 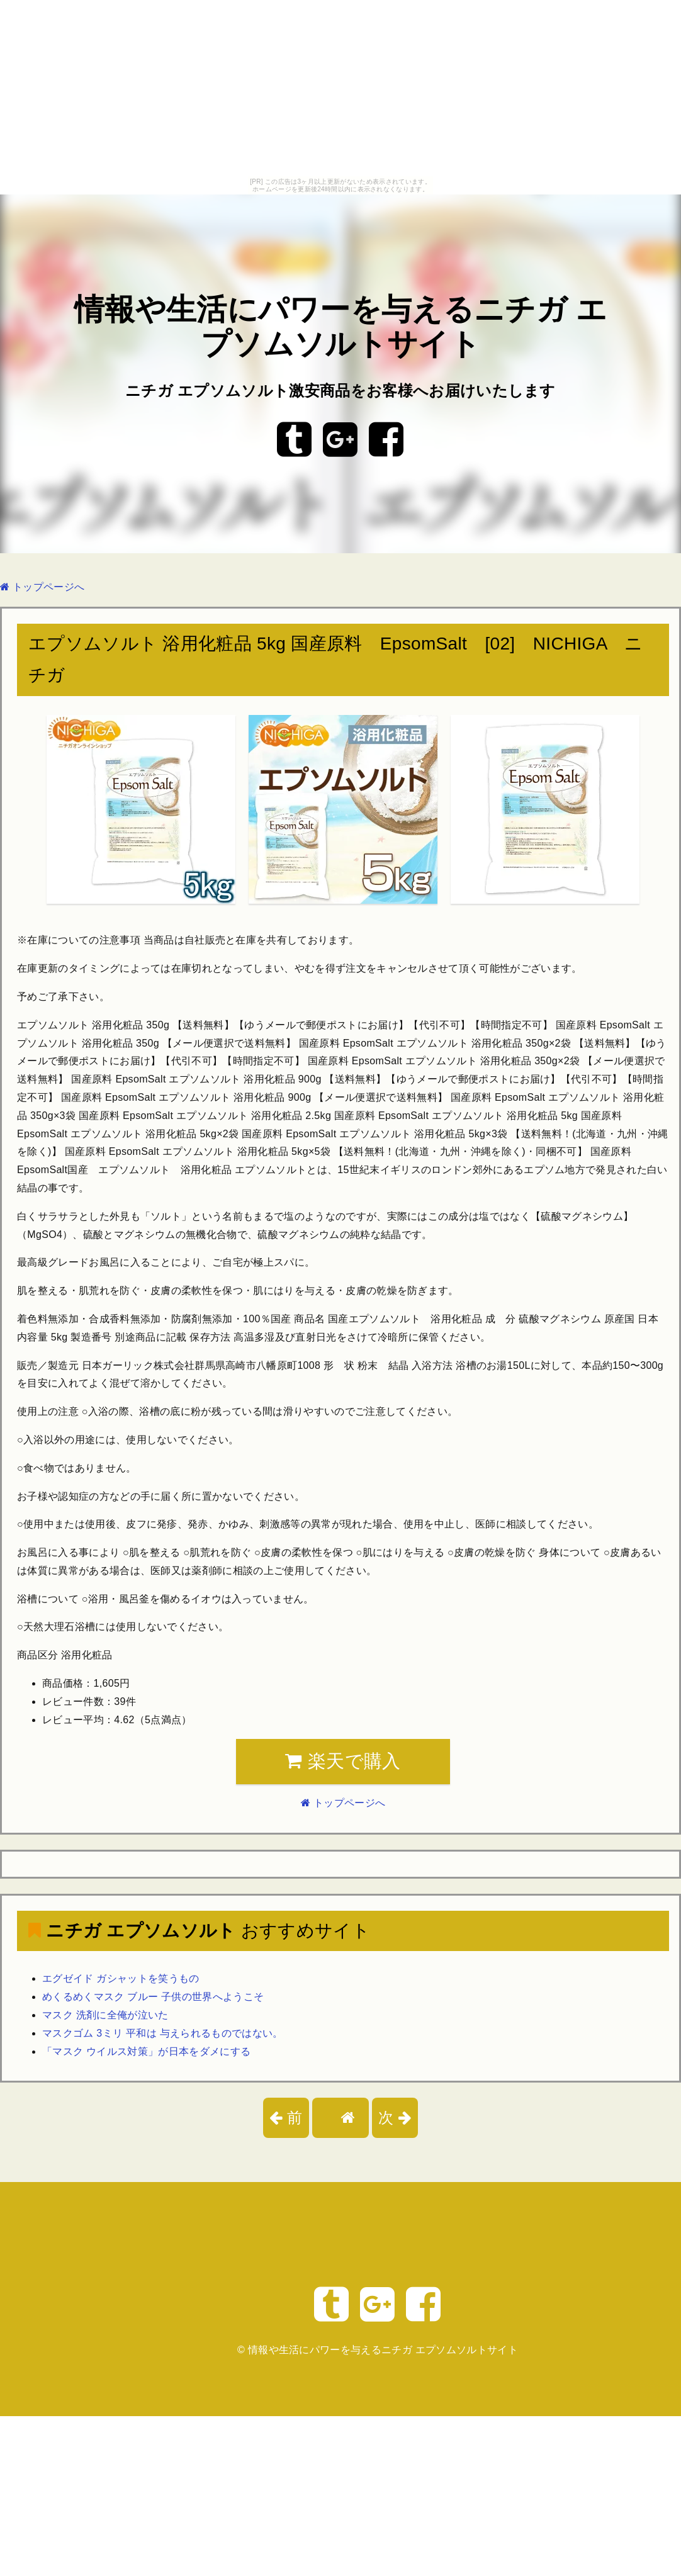 I want to click on マスク 洗剤に全俺が泣いた, so click(x=105, y=2015).